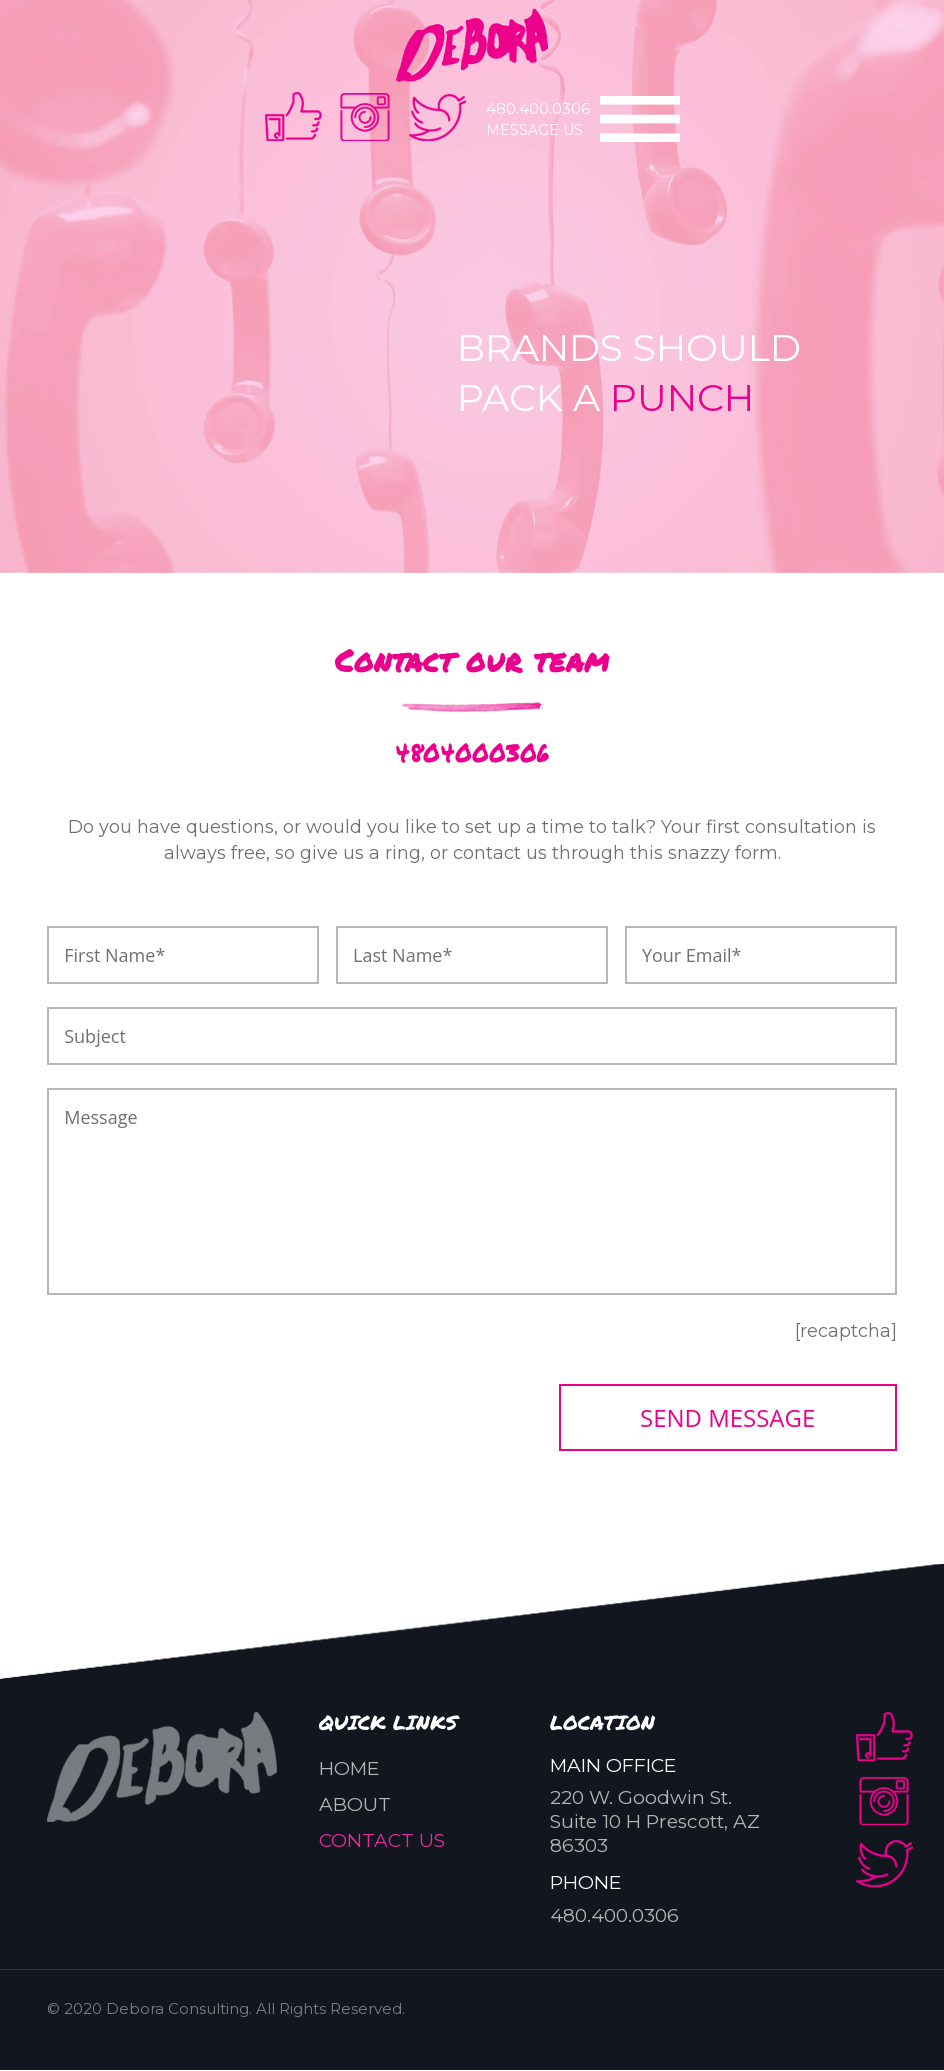 This screenshot has height=2071, width=944. Describe the element at coordinates (472, 752) in the screenshot. I see `4804000306` at that location.